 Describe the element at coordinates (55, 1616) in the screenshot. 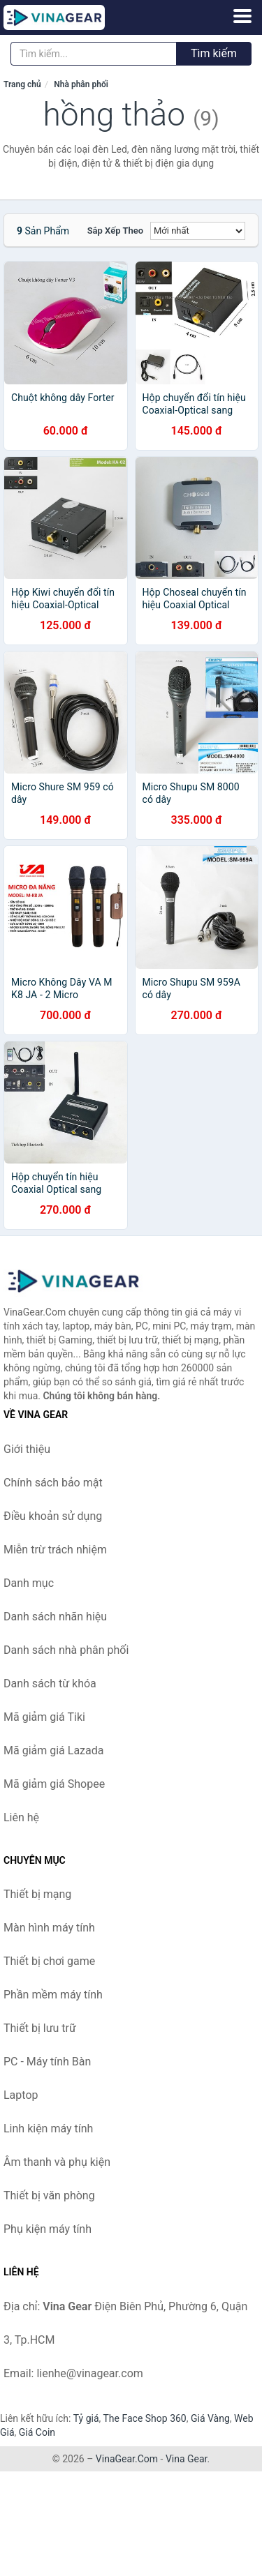

I see `Danh sách nhãn hiệu` at that location.